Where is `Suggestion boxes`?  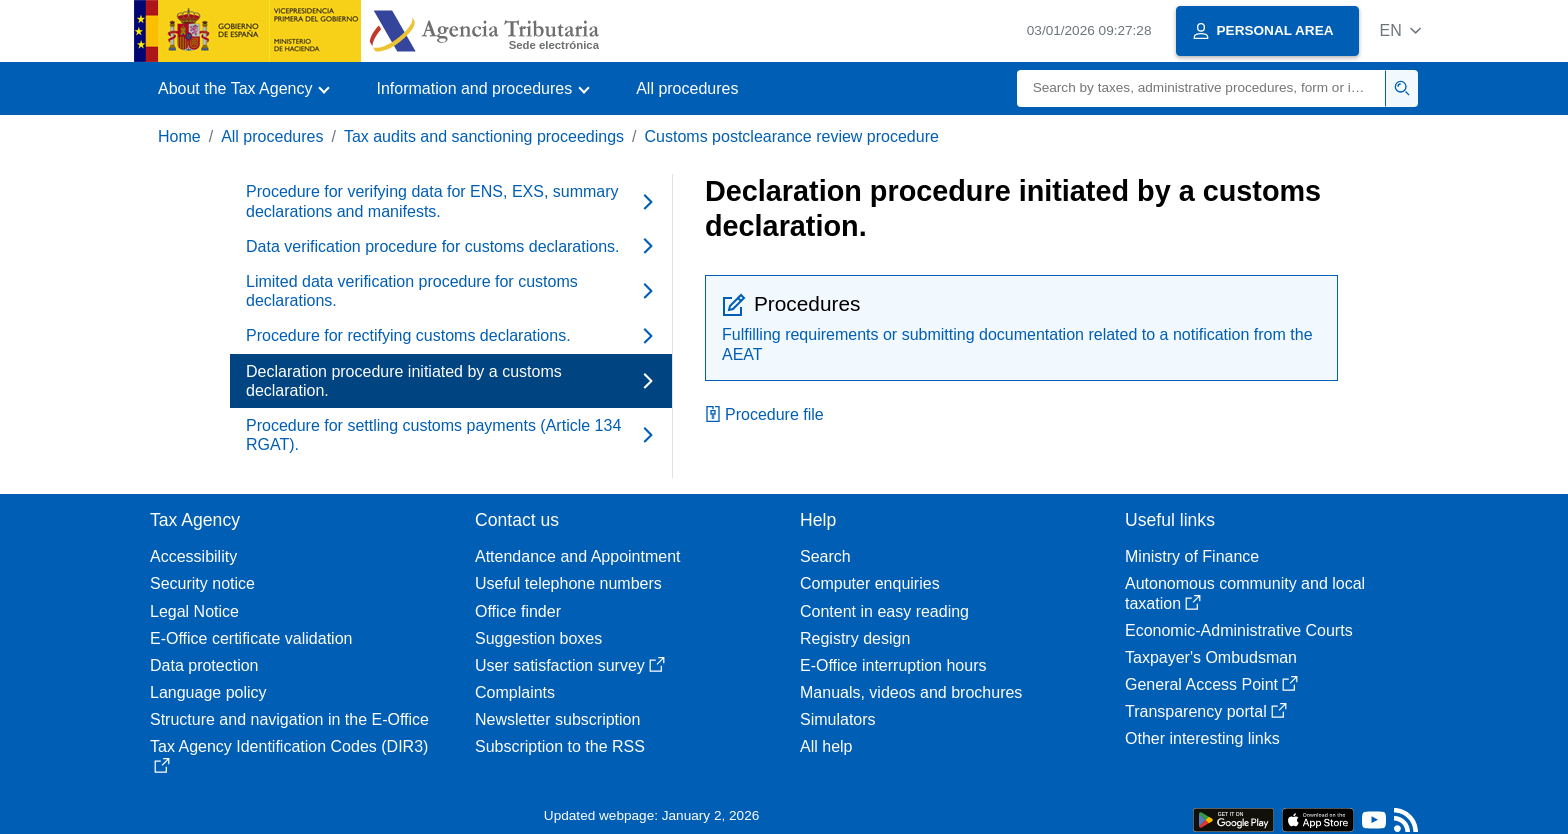
Suggestion boxes is located at coordinates (538, 638).